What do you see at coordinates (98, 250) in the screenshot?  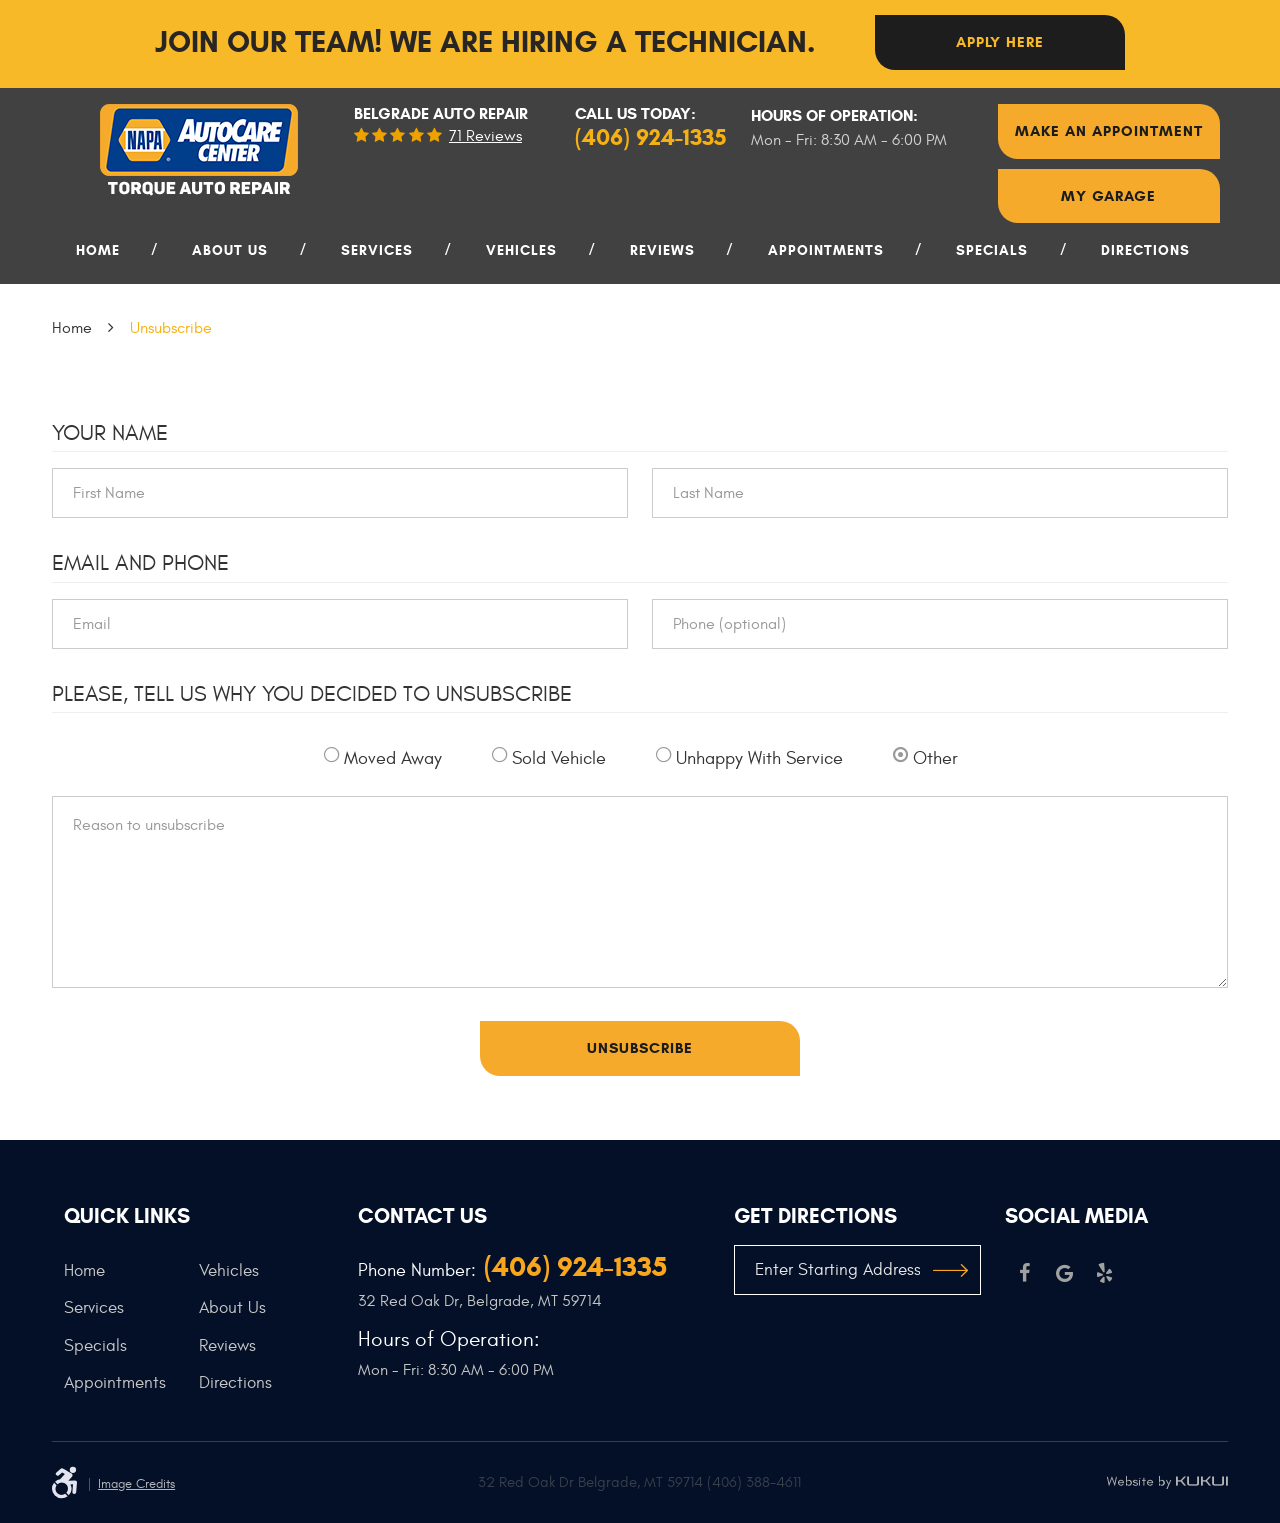 I see `Home` at bounding box center [98, 250].